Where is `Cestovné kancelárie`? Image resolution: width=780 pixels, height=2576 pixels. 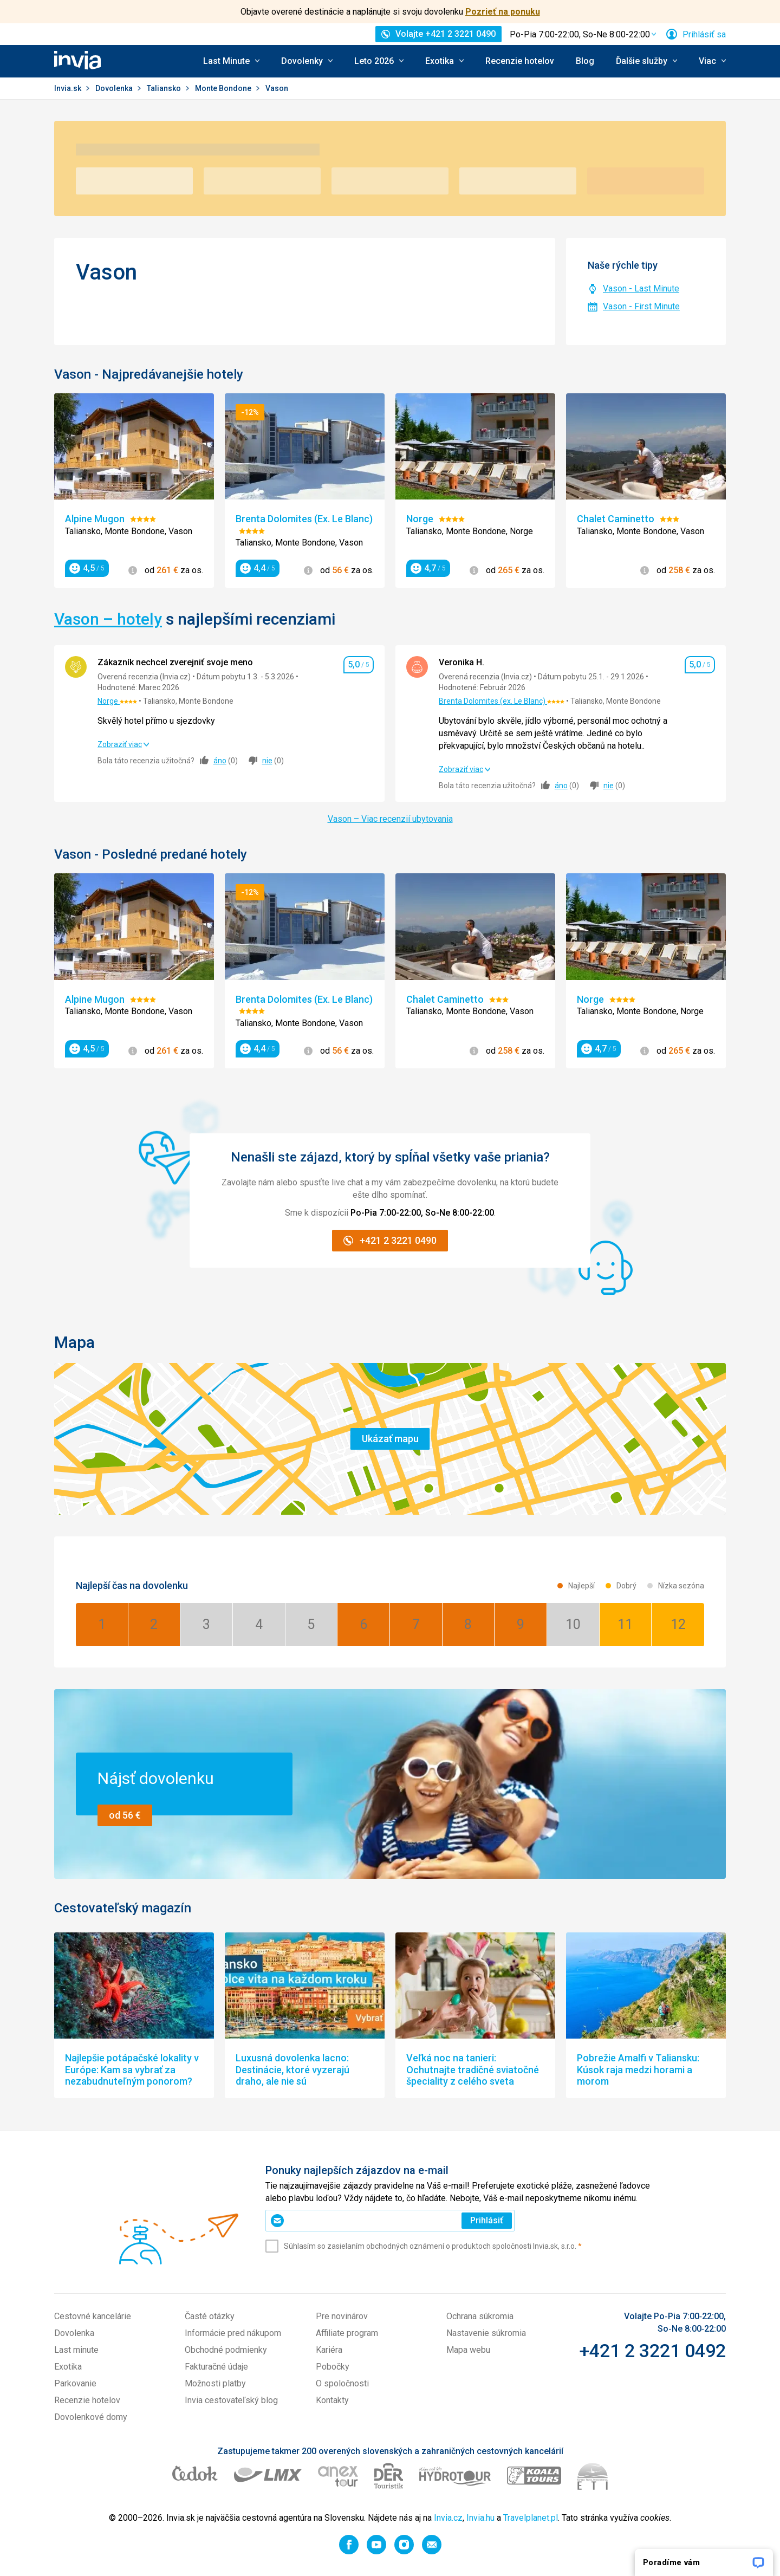
Cestovné kancelárie is located at coordinates (92, 2316).